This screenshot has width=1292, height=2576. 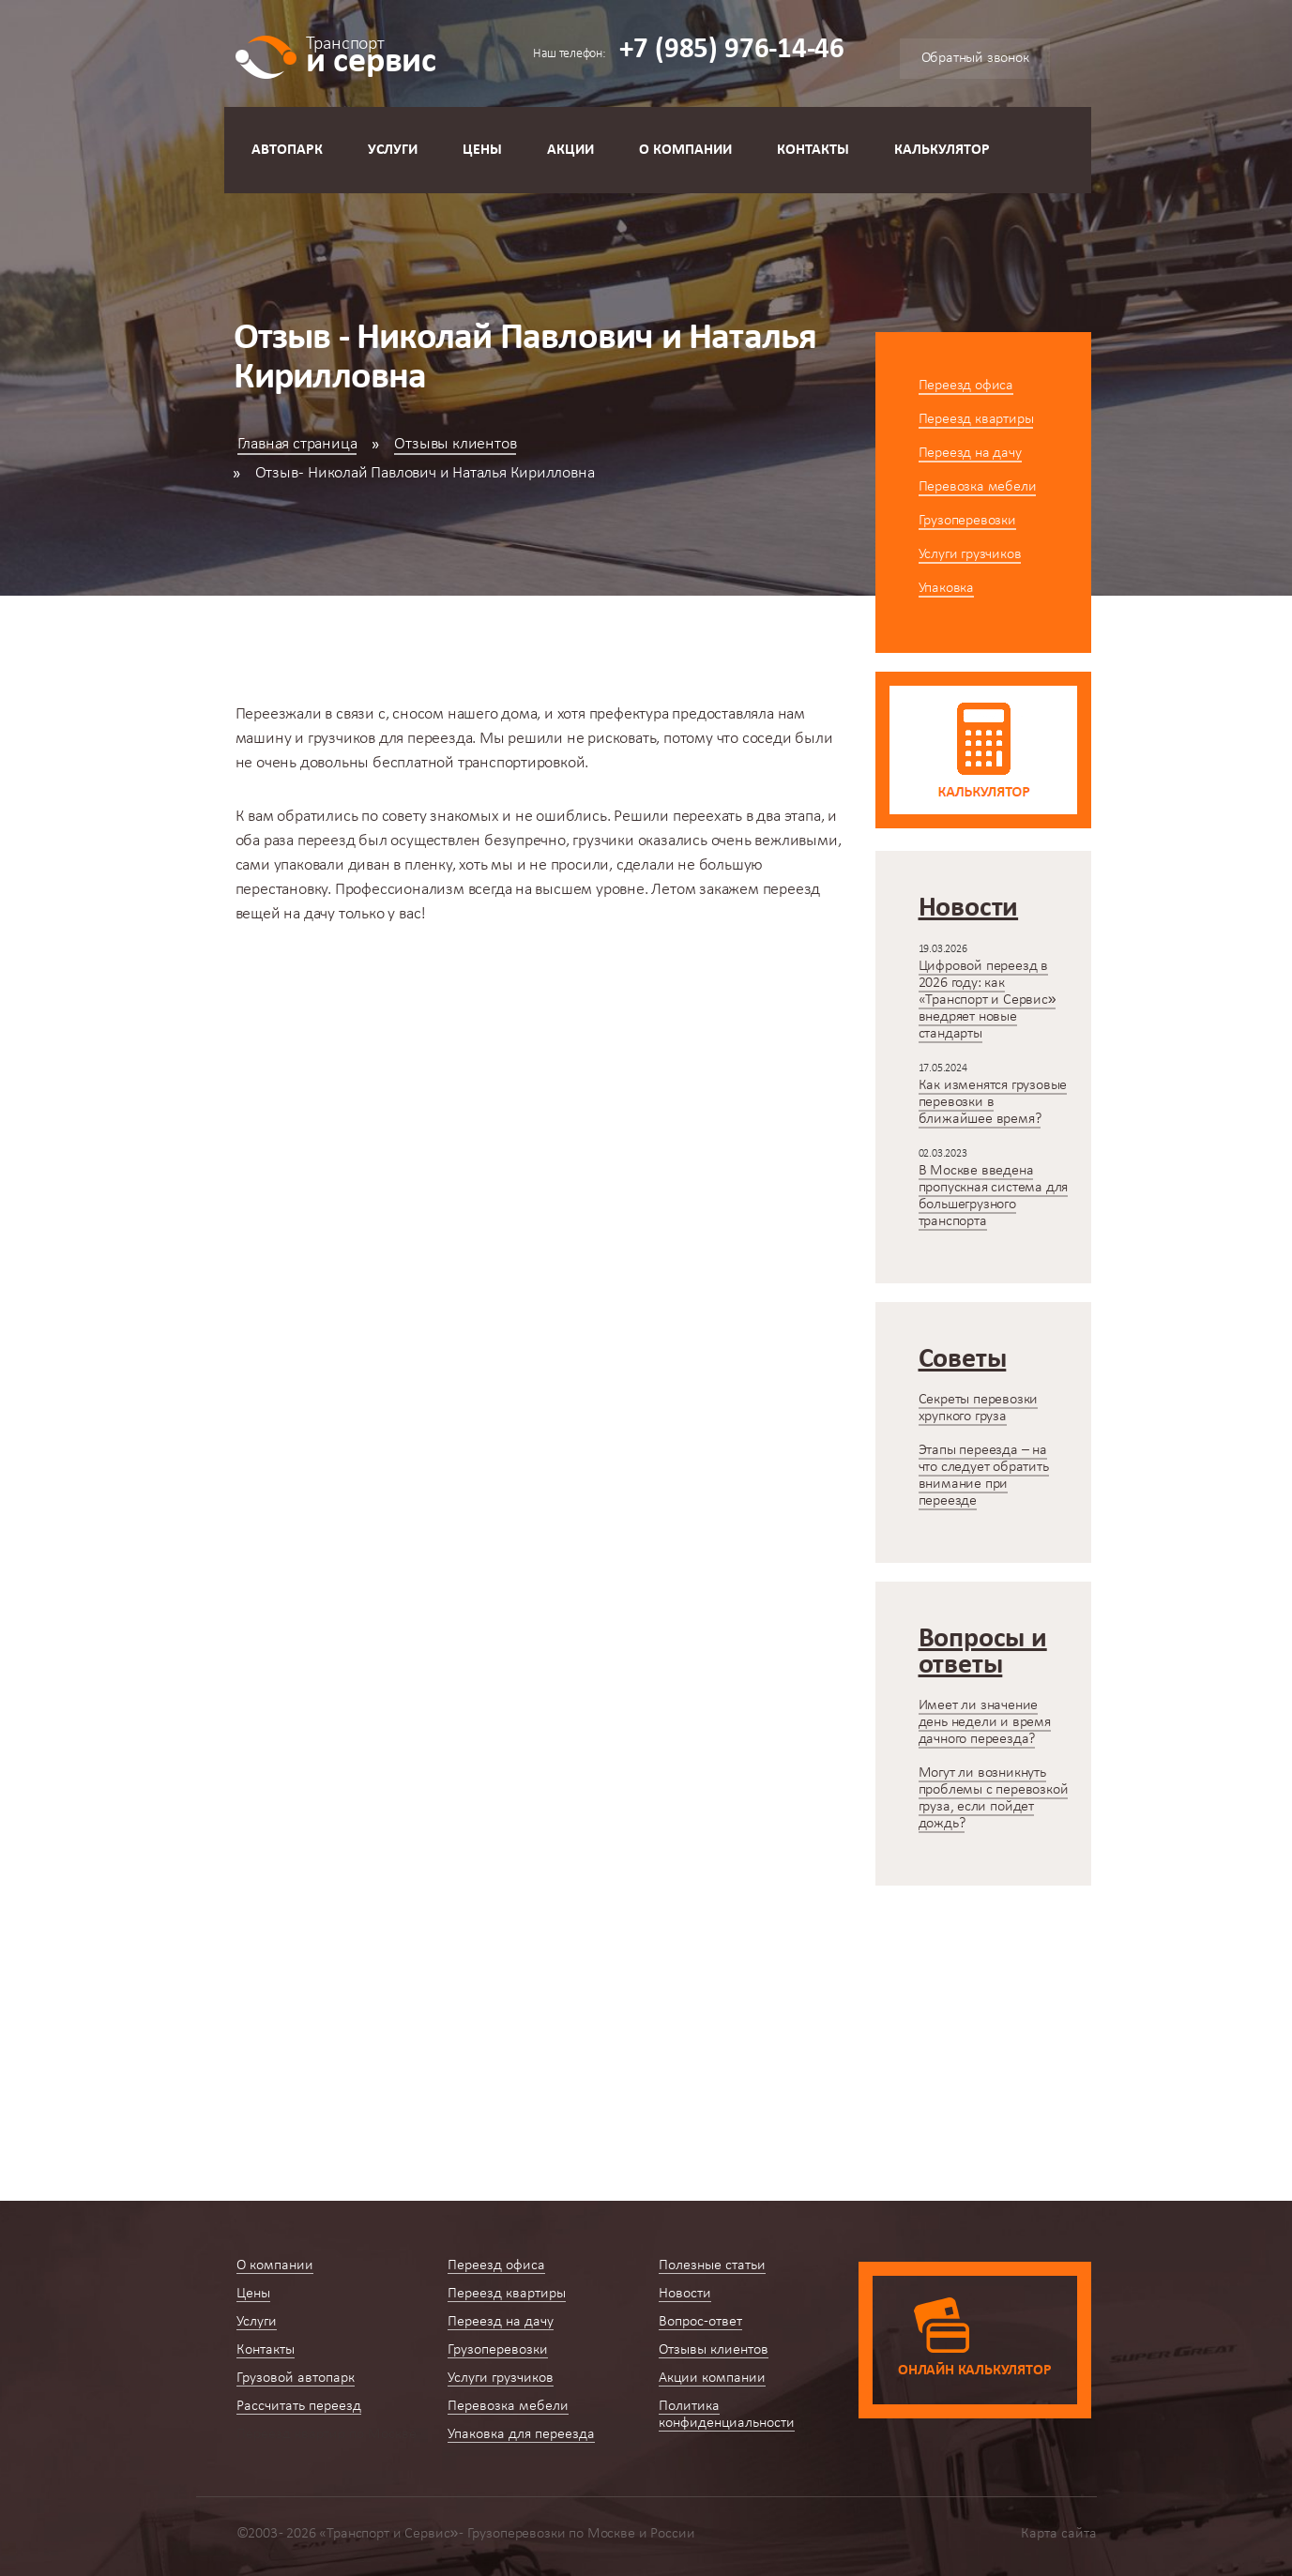 What do you see at coordinates (727, 2415) in the screenshot?
I see `Политика конфиденциальности` at bounding box center [727, 2415].